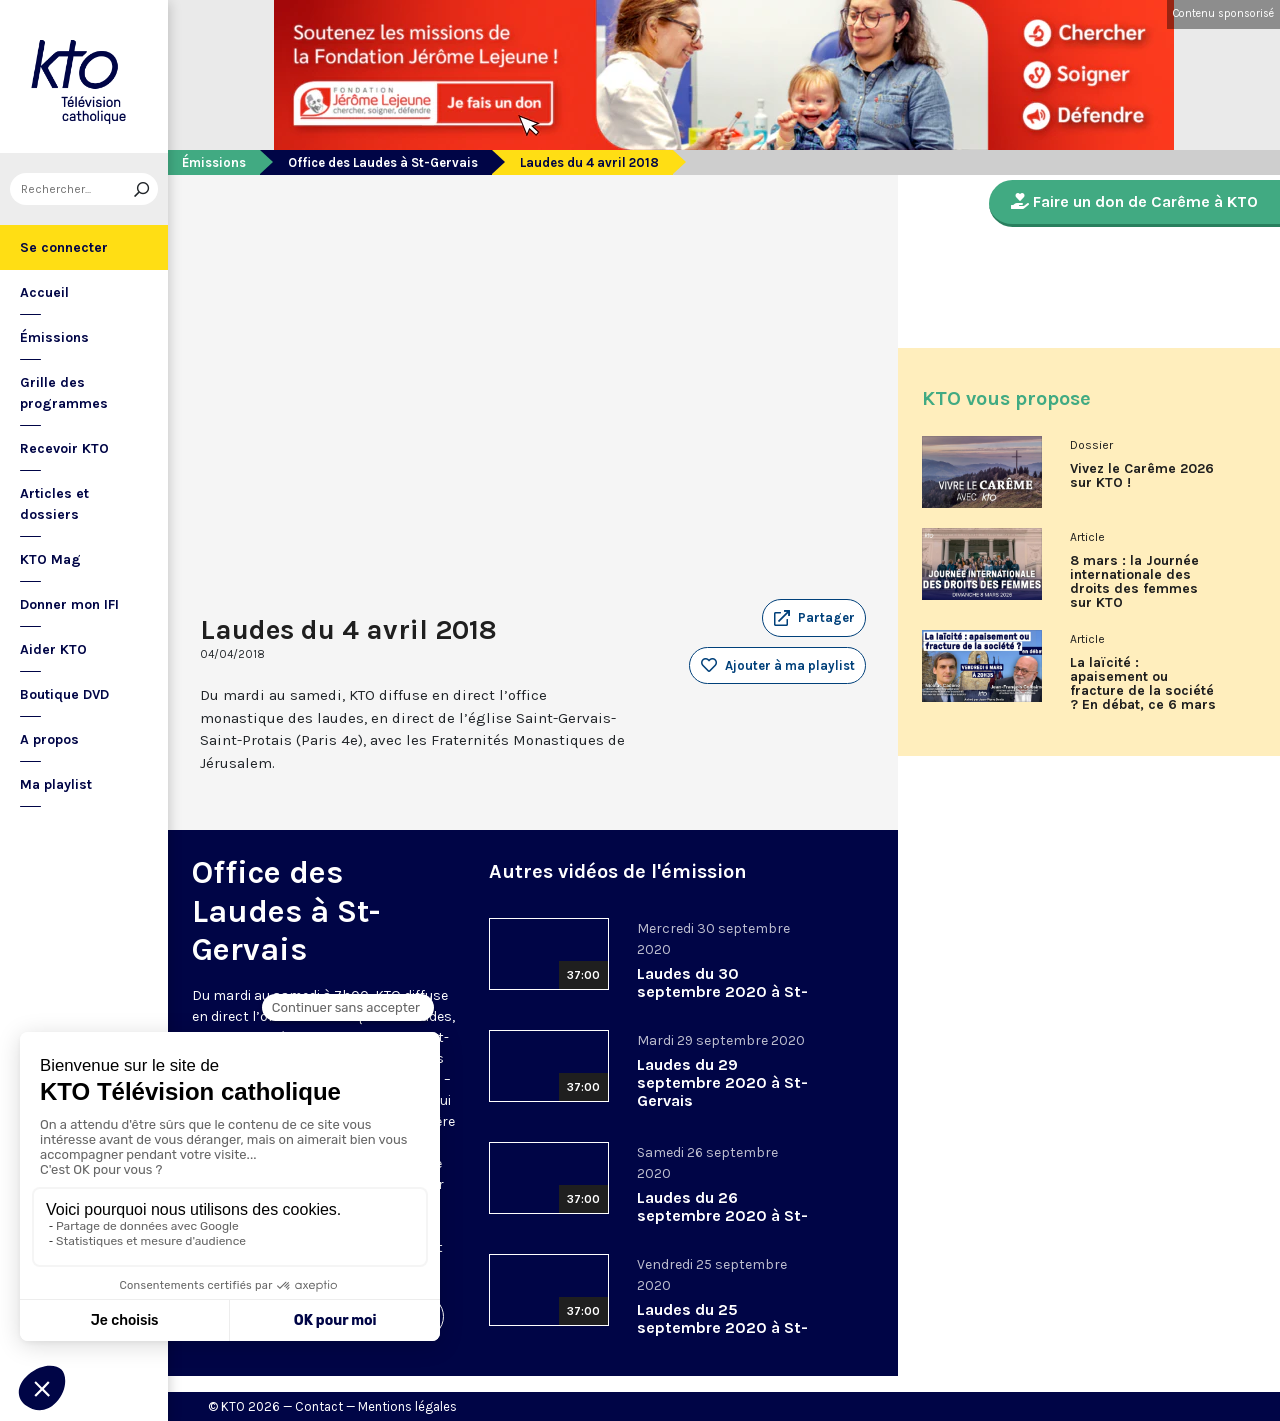  I want to click on Grille des programmes, so click(64, 393).